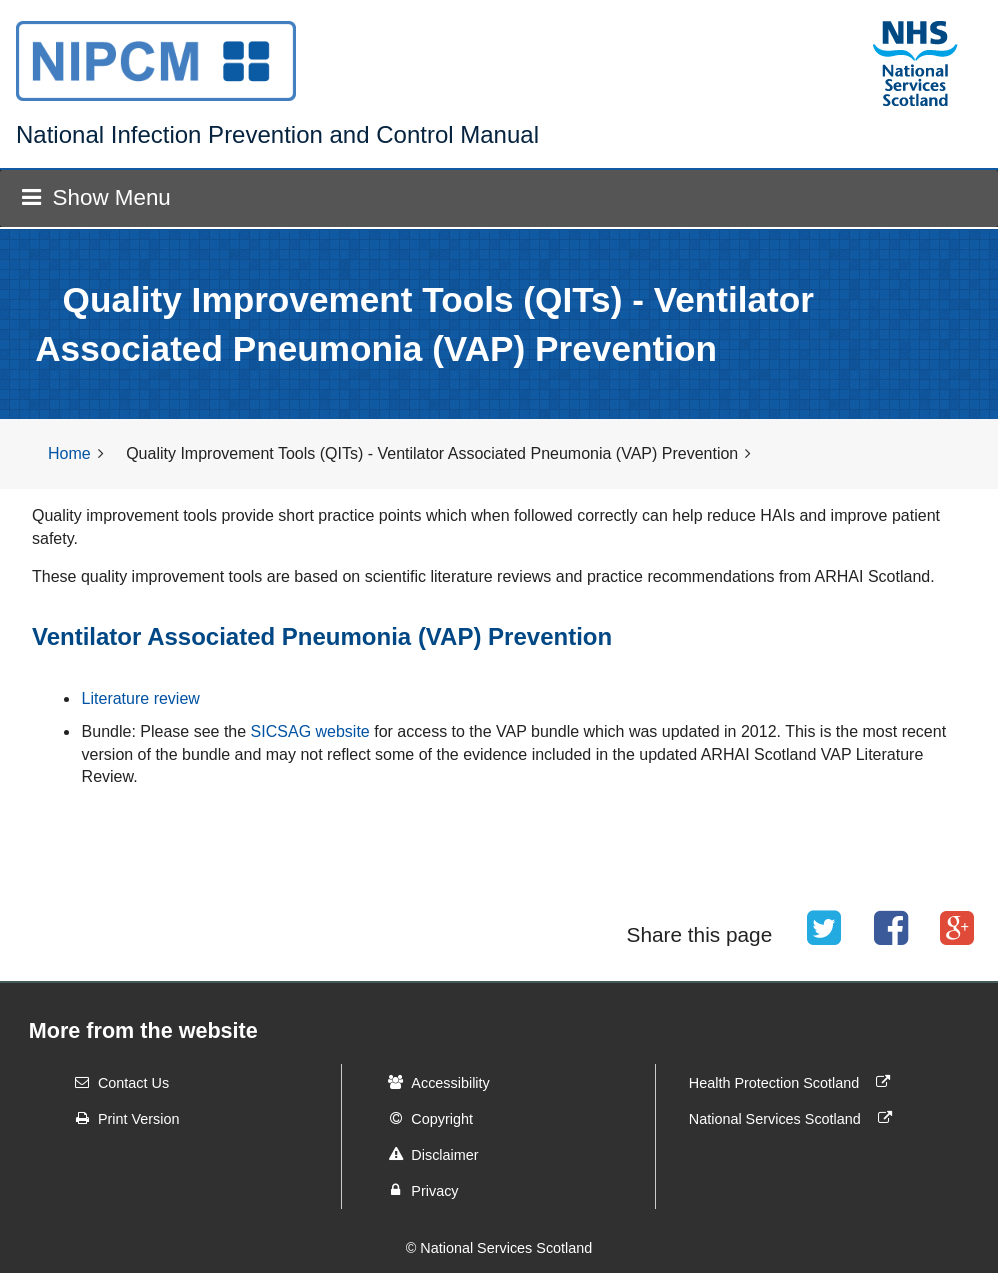 The height and width of the screenshot is (1273, 998). What do you see at coordinates (310, 731) in the screenshot?
I see `SICSAG website` at bounding box center [310, 731].